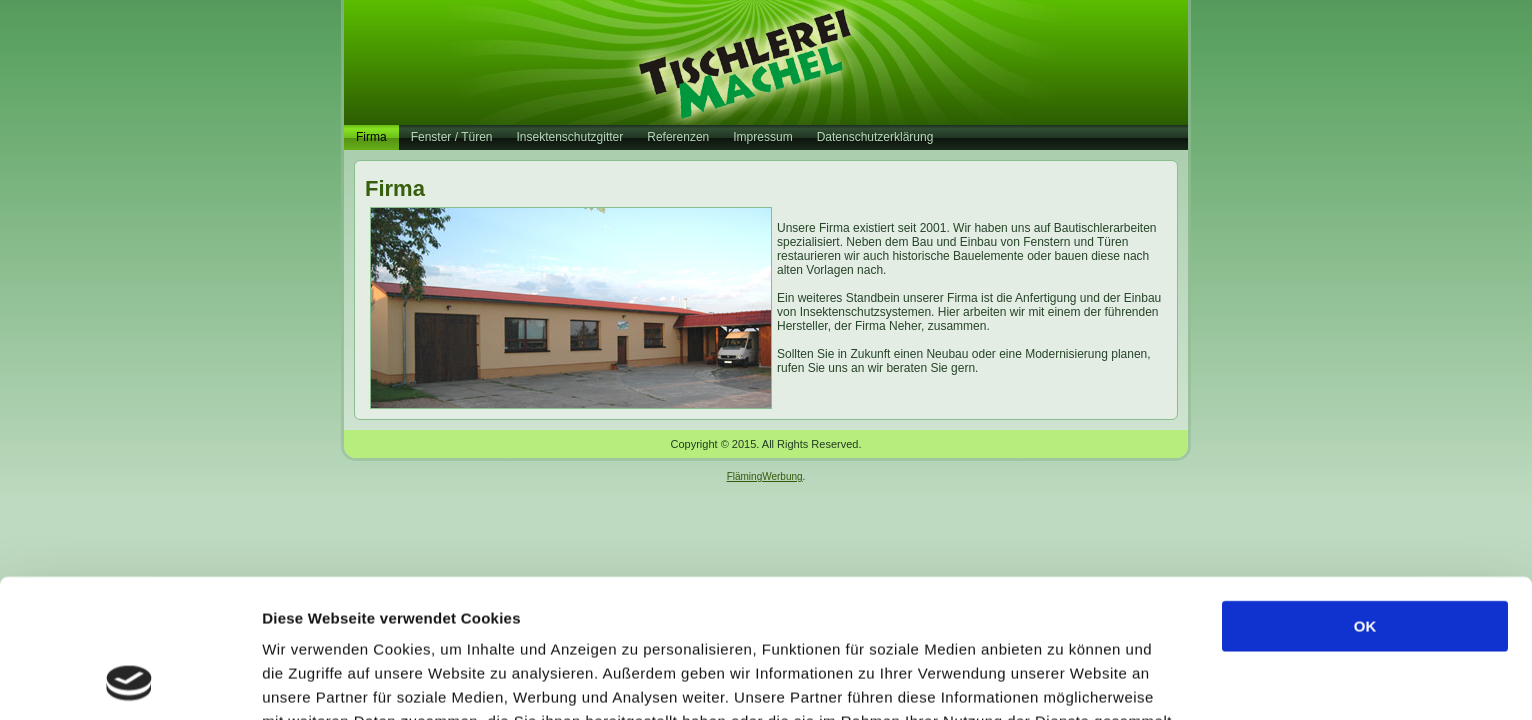 The image size is (1532, 720). I want to click on Impressum, so click(762, 137).